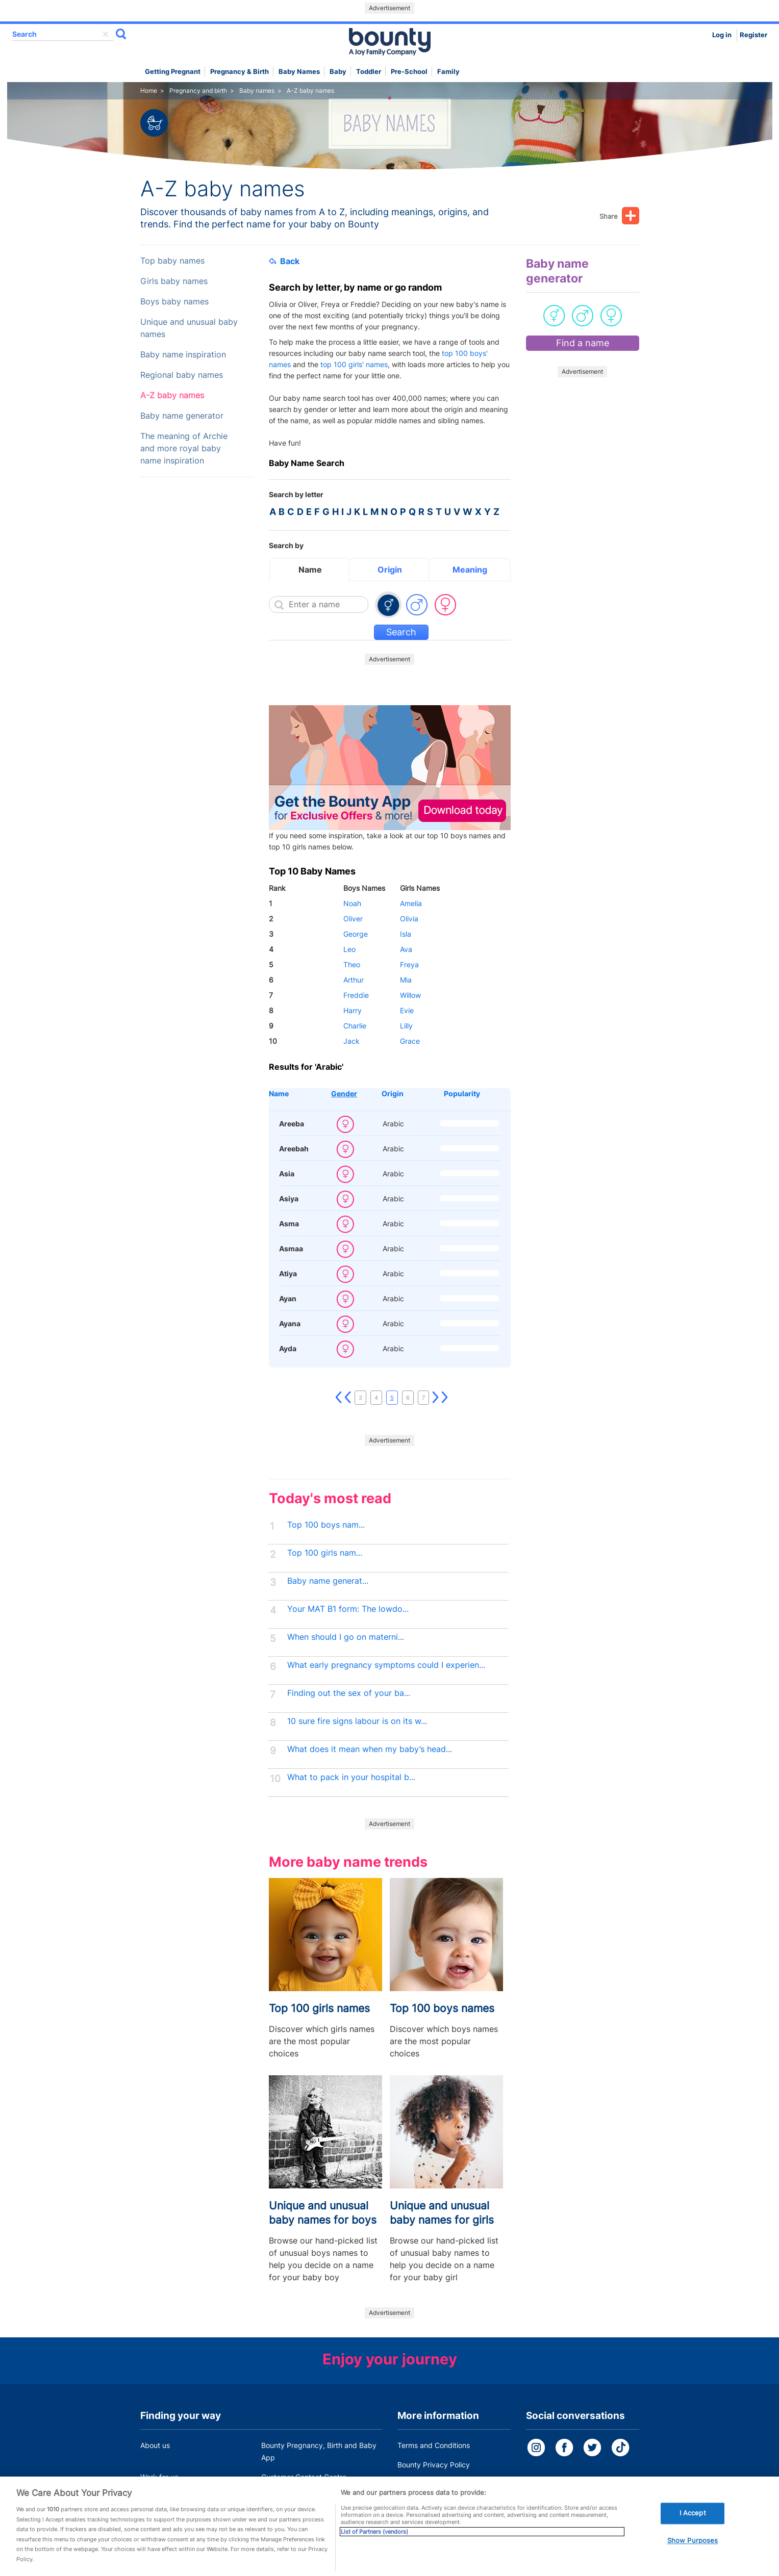 This screenshot has width=779, height=2576. What do you see at coordinates (181, 416) in the screenshot?
I see `Baby name generator` at bounding box center [181, 416].